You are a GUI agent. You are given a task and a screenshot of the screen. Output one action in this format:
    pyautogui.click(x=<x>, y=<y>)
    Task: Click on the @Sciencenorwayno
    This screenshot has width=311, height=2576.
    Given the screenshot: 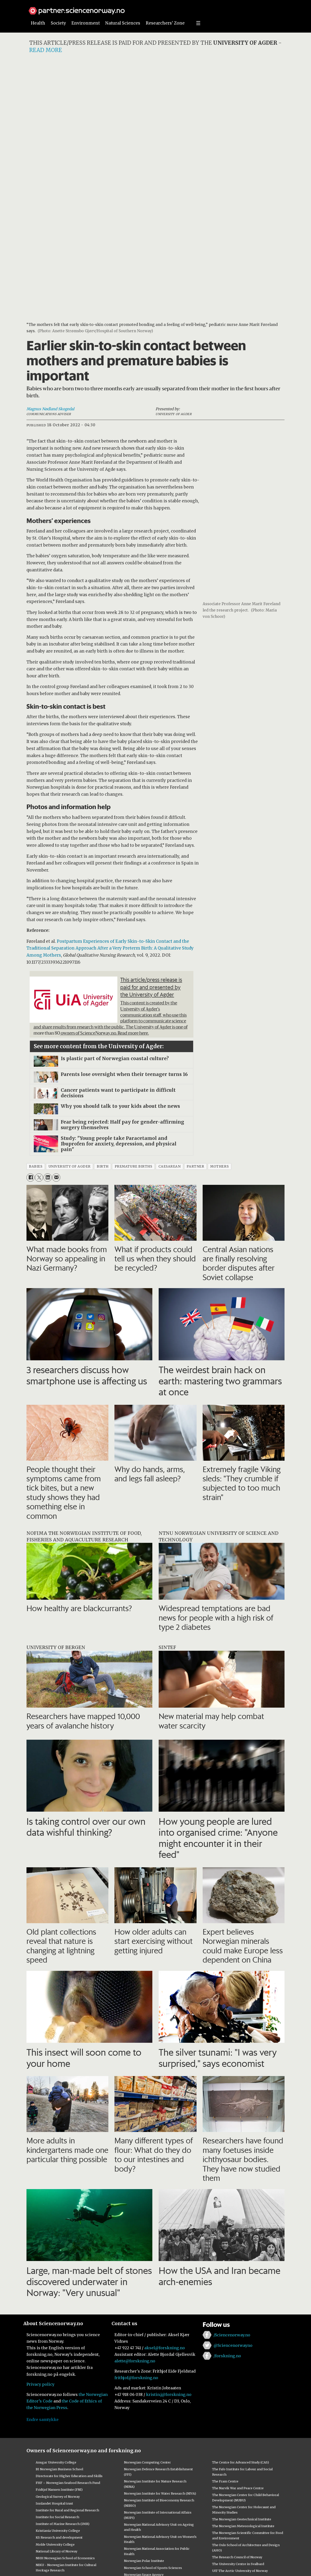 What is the action you would take?
    pyautogui.click(x=233, y=2234)
    